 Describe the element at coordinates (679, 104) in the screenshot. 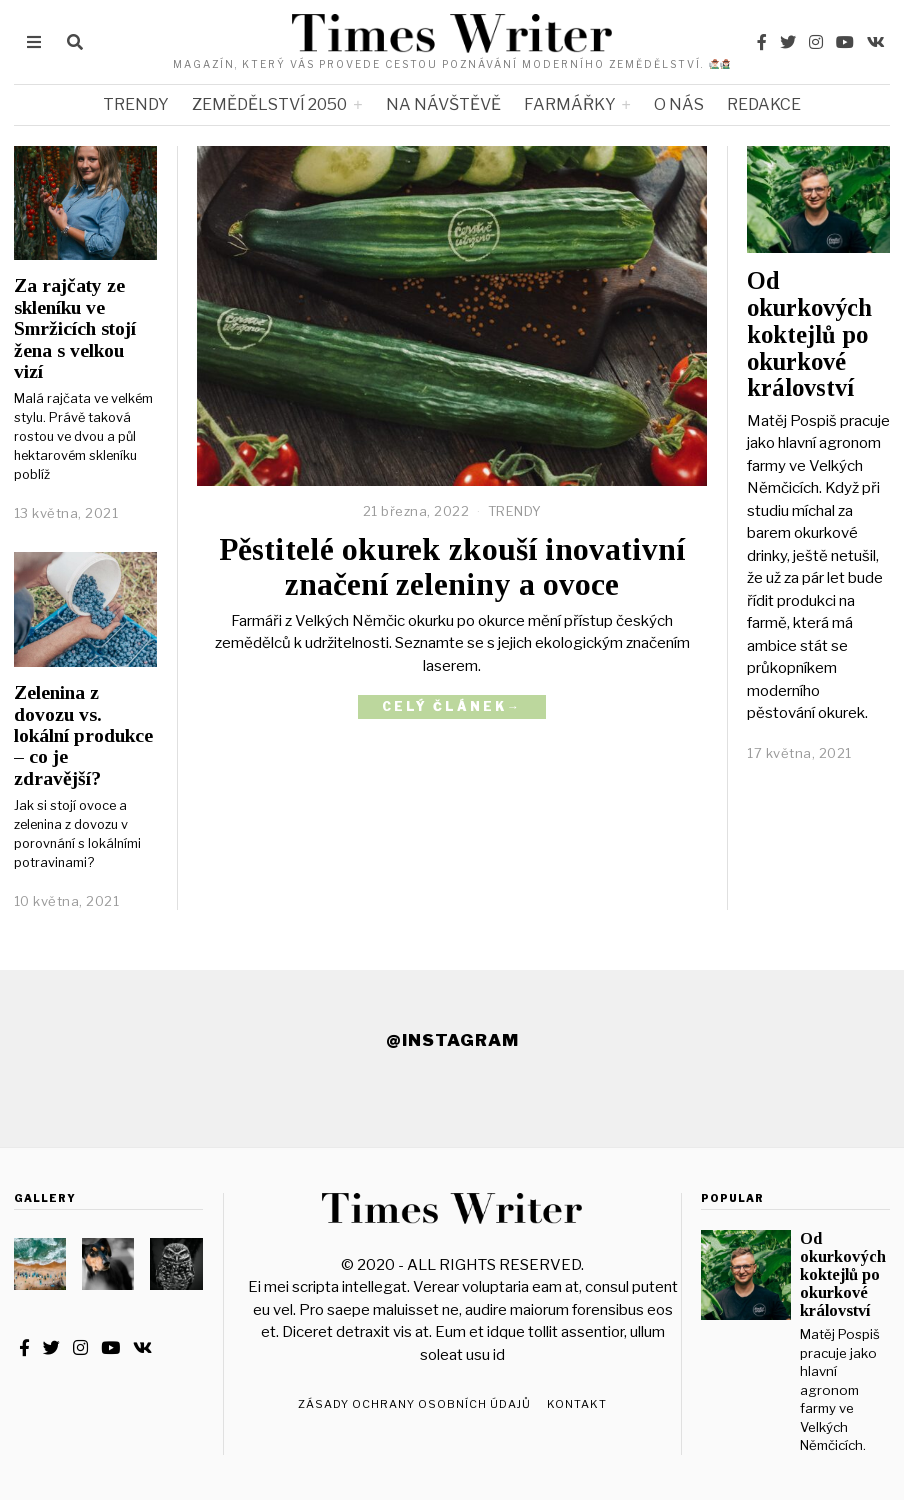

I see `O NÁS` at that location.